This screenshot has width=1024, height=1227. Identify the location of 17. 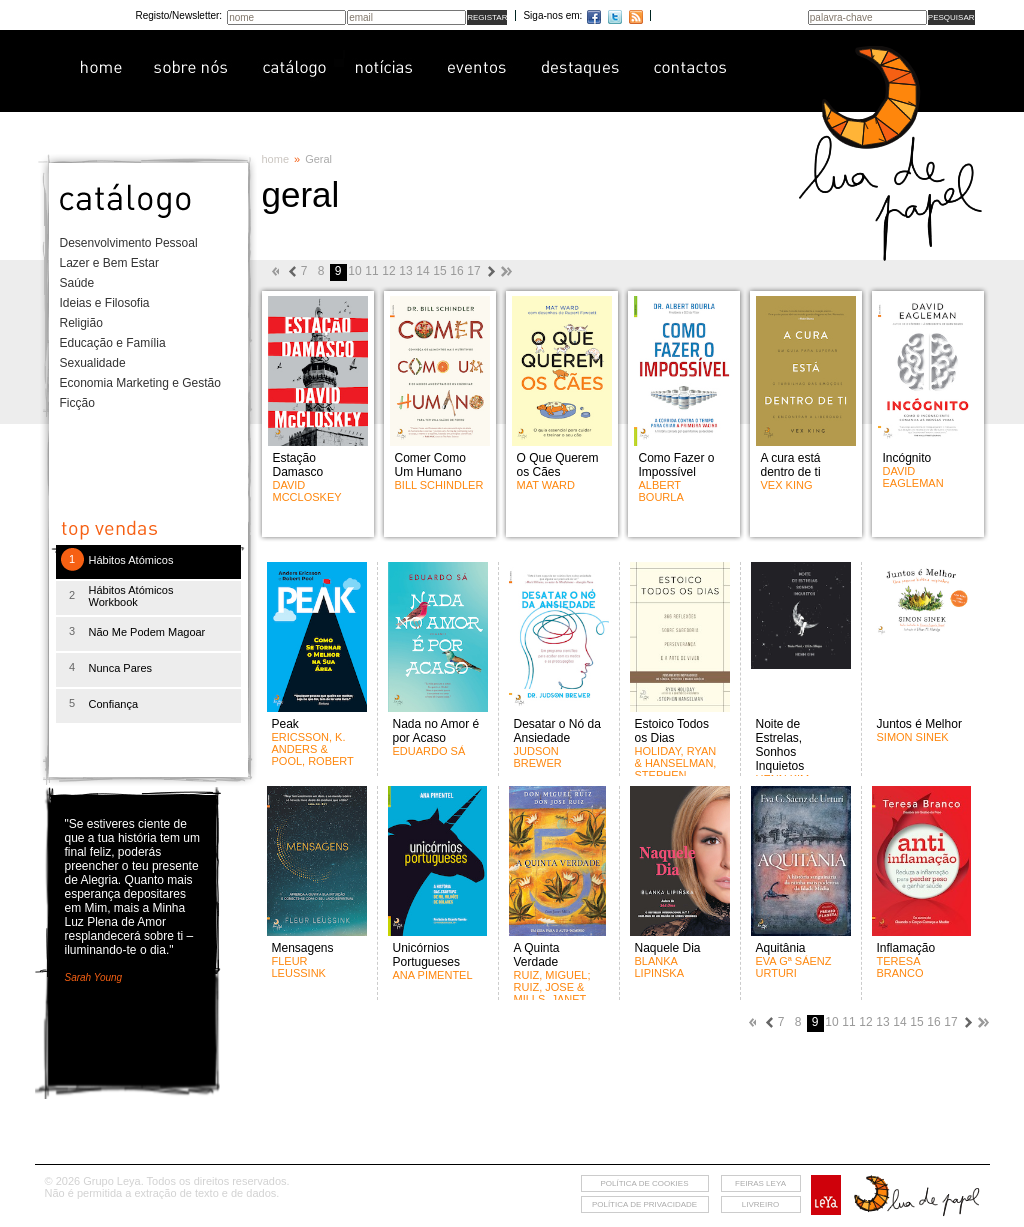
(473, 271).